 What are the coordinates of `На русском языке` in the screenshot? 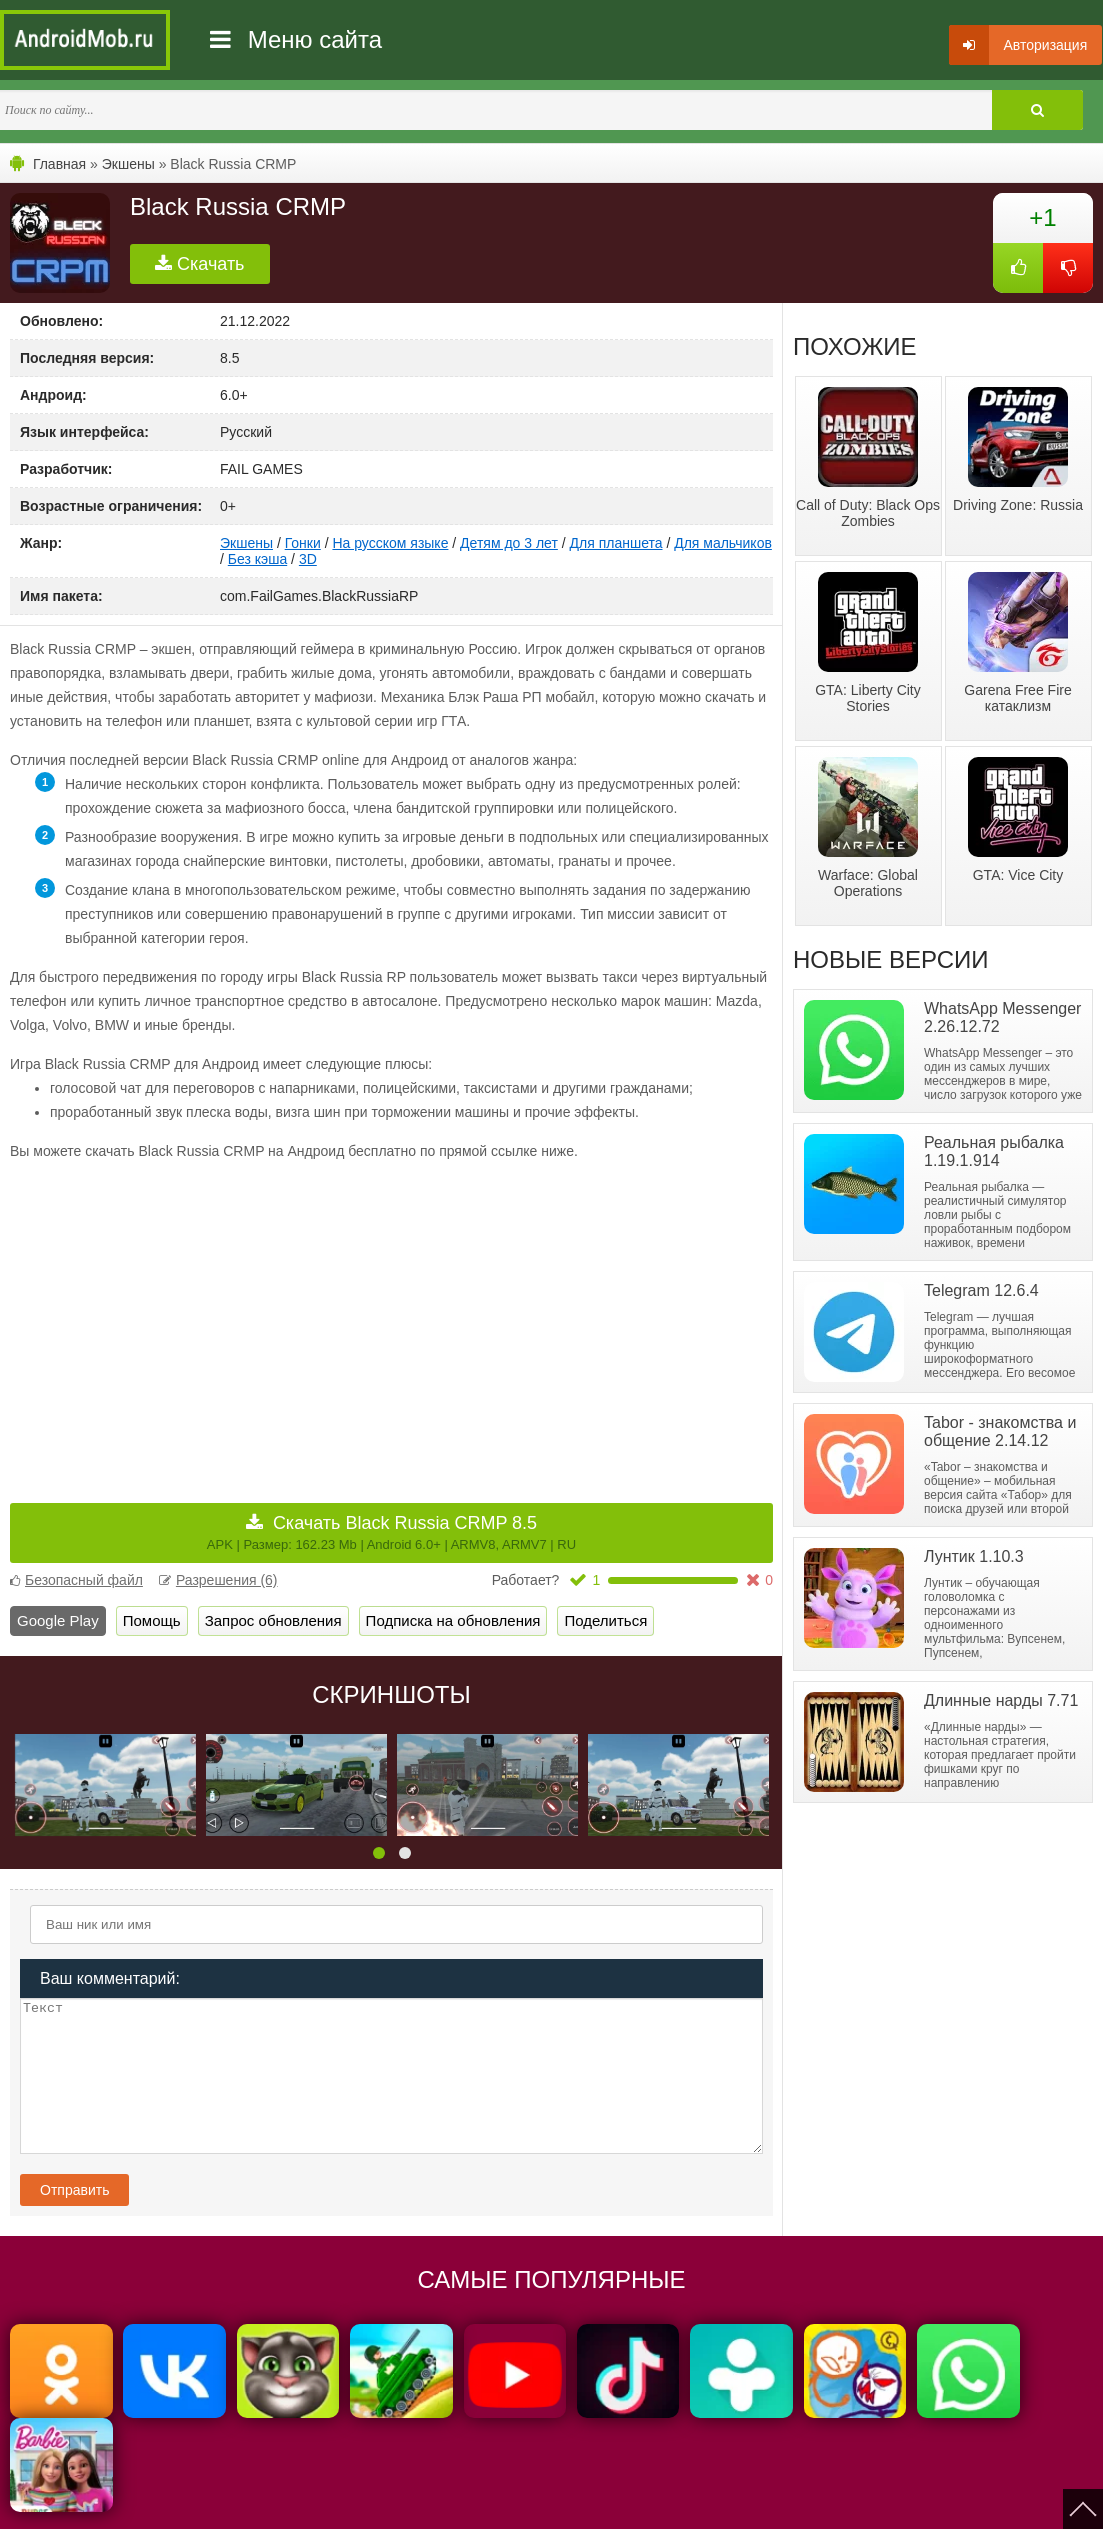 It's located at (390, 543).